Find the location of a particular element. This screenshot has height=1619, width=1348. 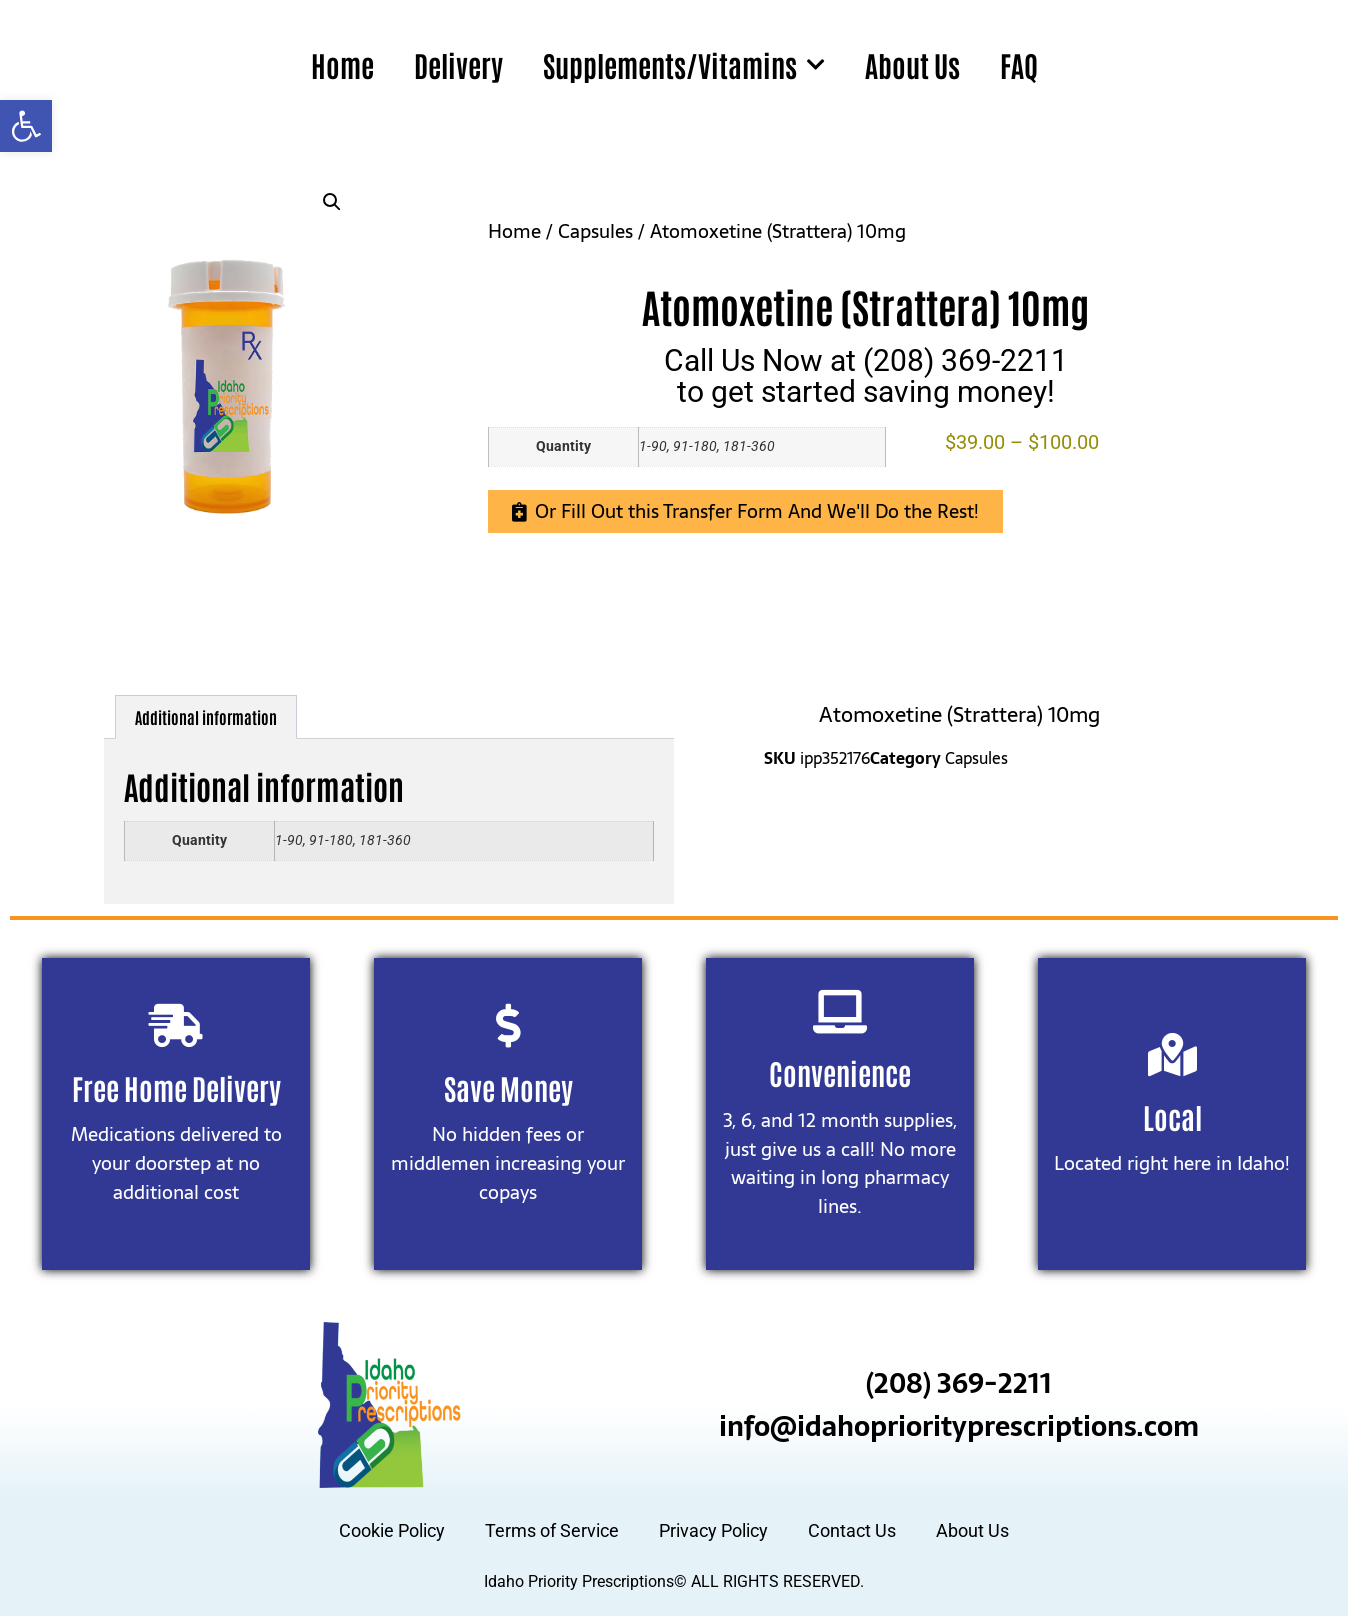

About Us is located at coordinates (912, 64).